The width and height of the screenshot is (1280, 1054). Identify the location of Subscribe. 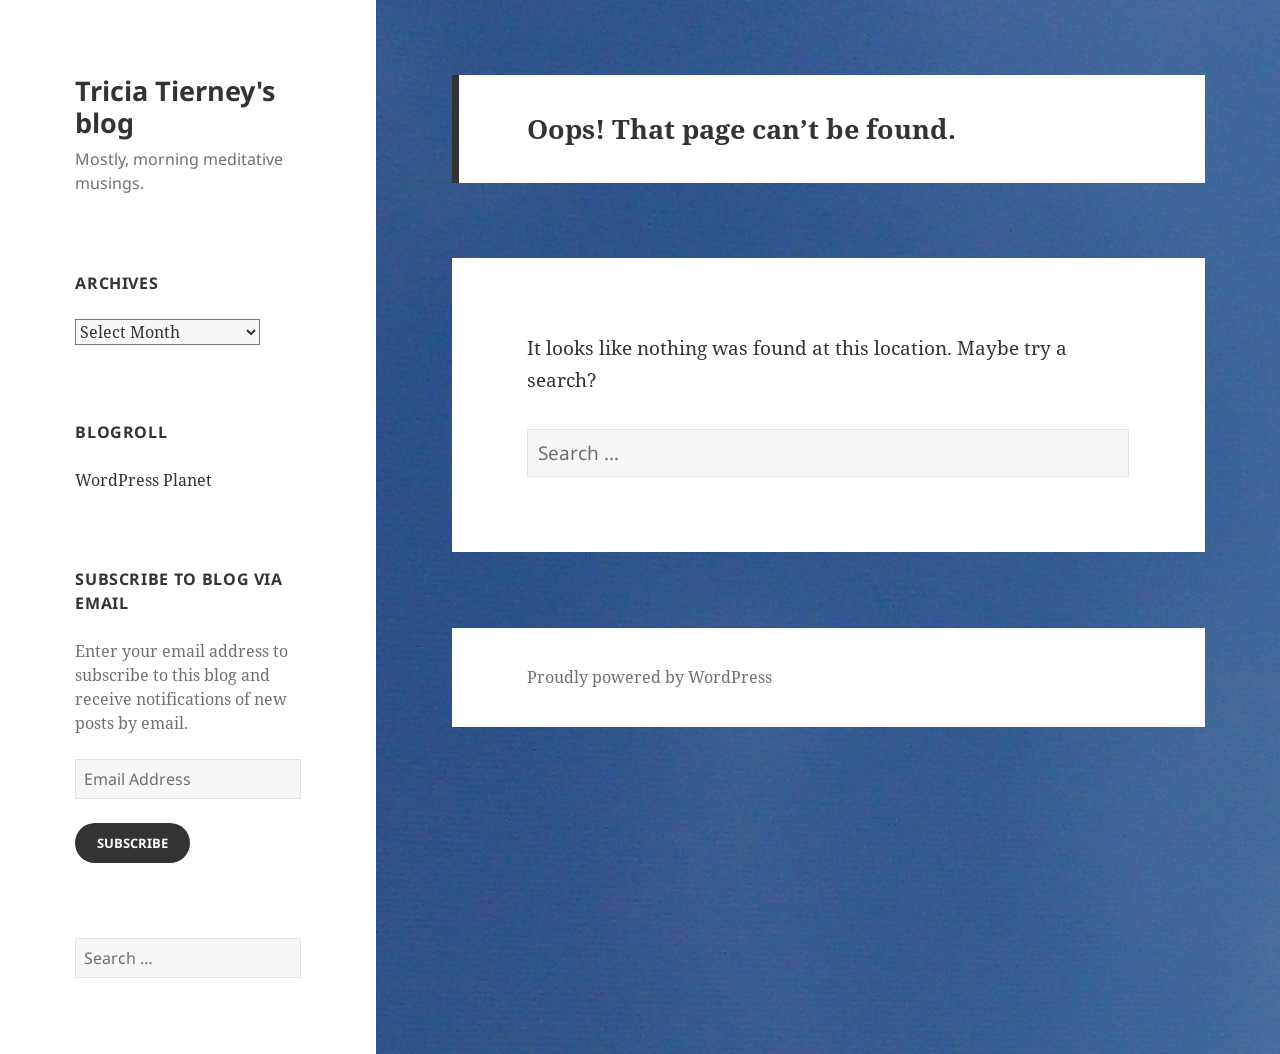
(132, 843).